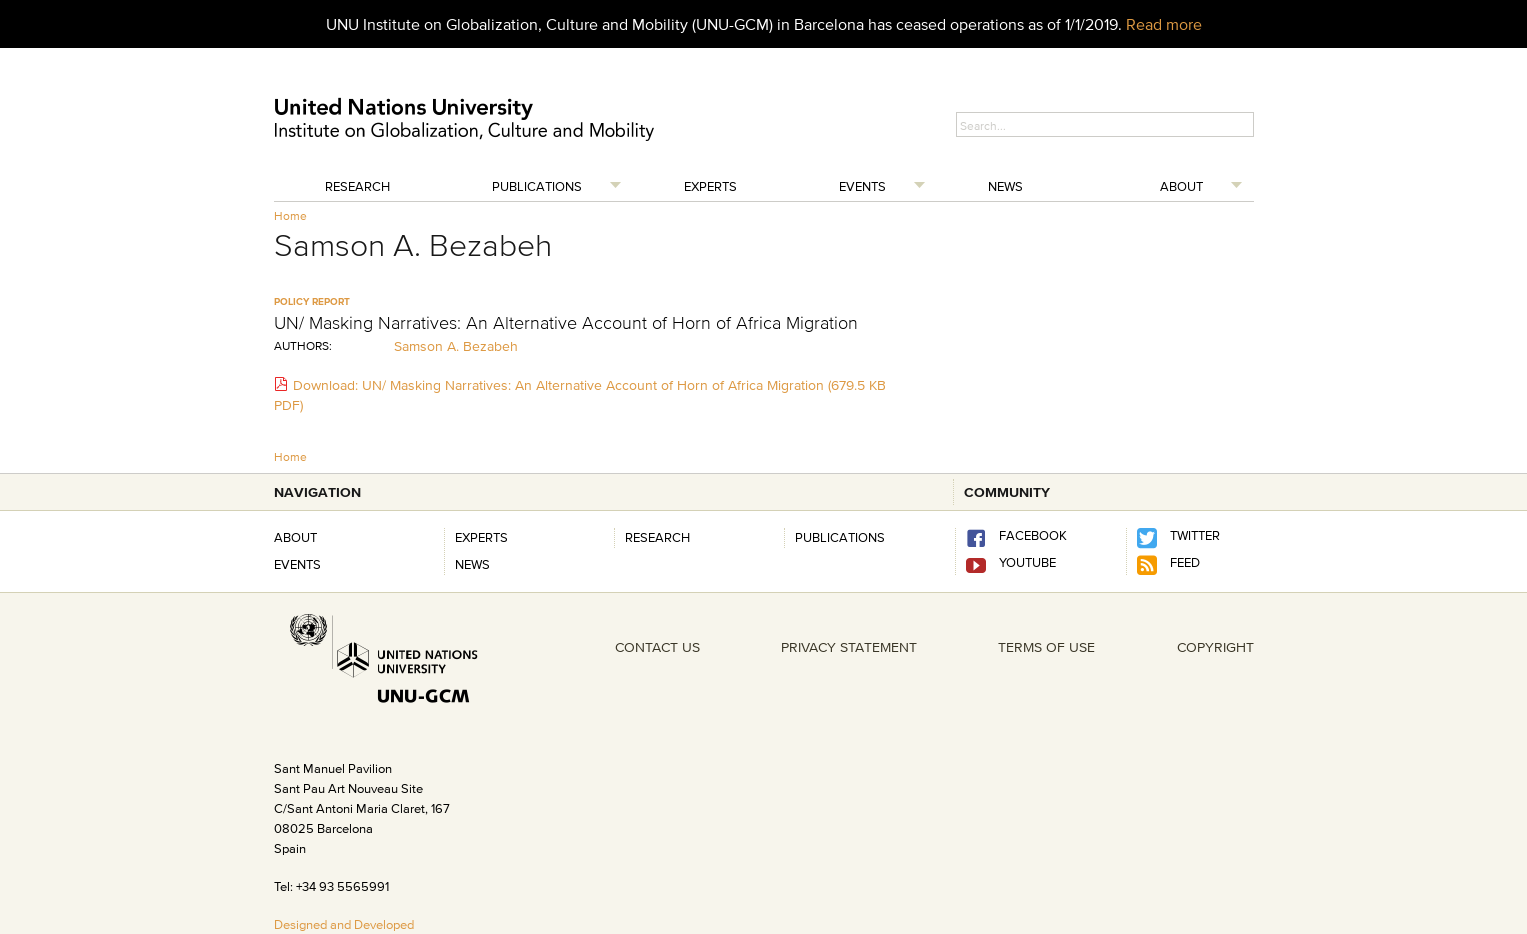 Image resolution: width=1527 pixels, height=934 pixels. I want to click on PRIVACY STATEMENT, so click(849, 647).